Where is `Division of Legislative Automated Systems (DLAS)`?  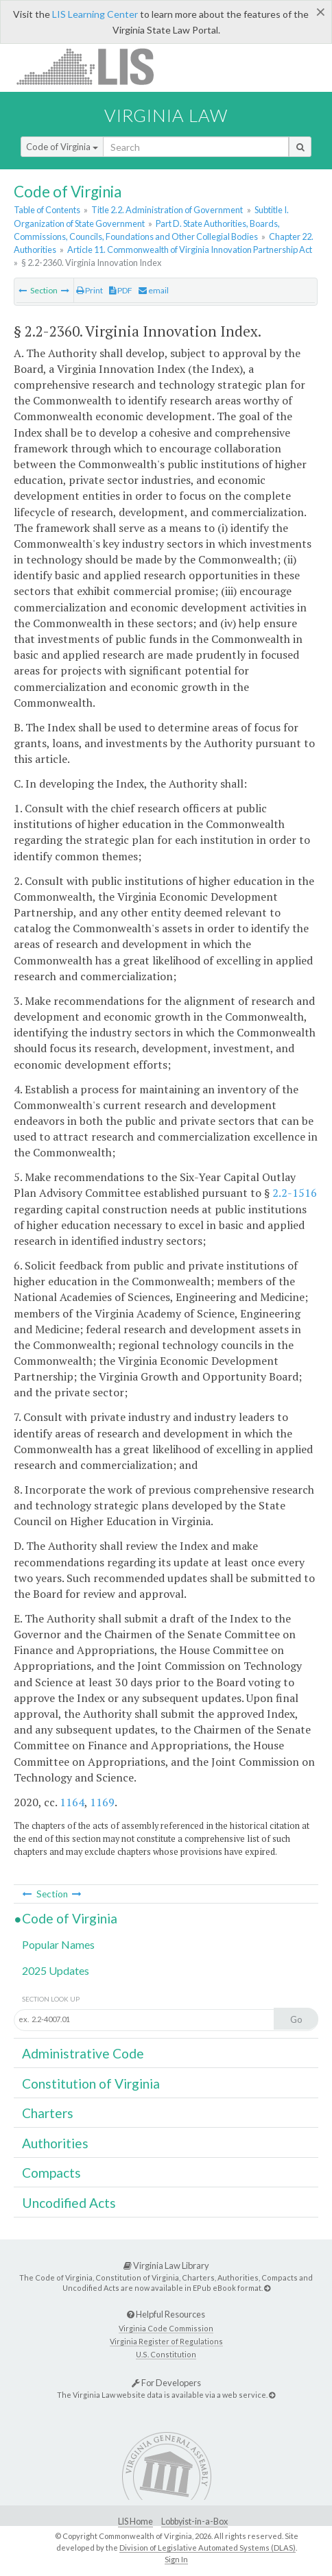 Division of Legislative Automated Systems (DLAS) is located at coordinates (207, 2547).